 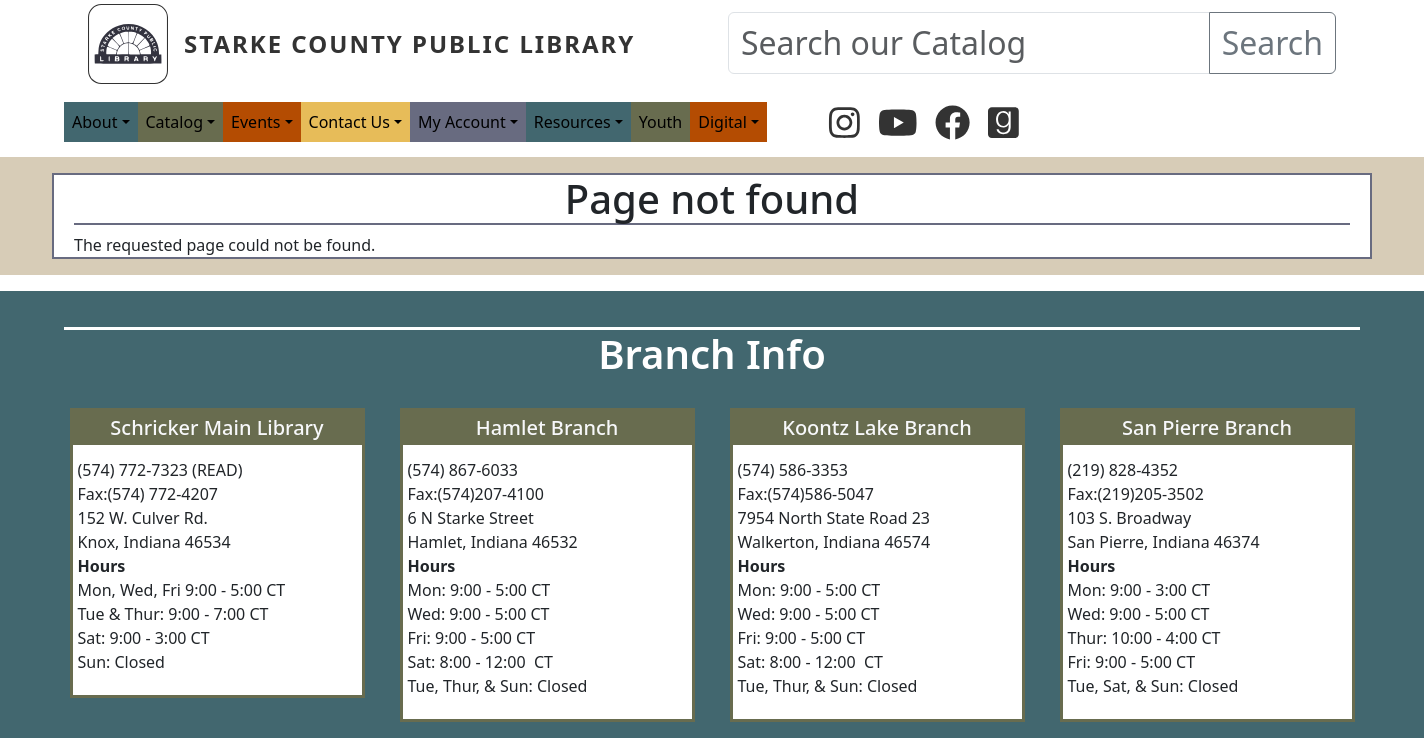 I want to click on Events [button], so click(x=255, y=122).